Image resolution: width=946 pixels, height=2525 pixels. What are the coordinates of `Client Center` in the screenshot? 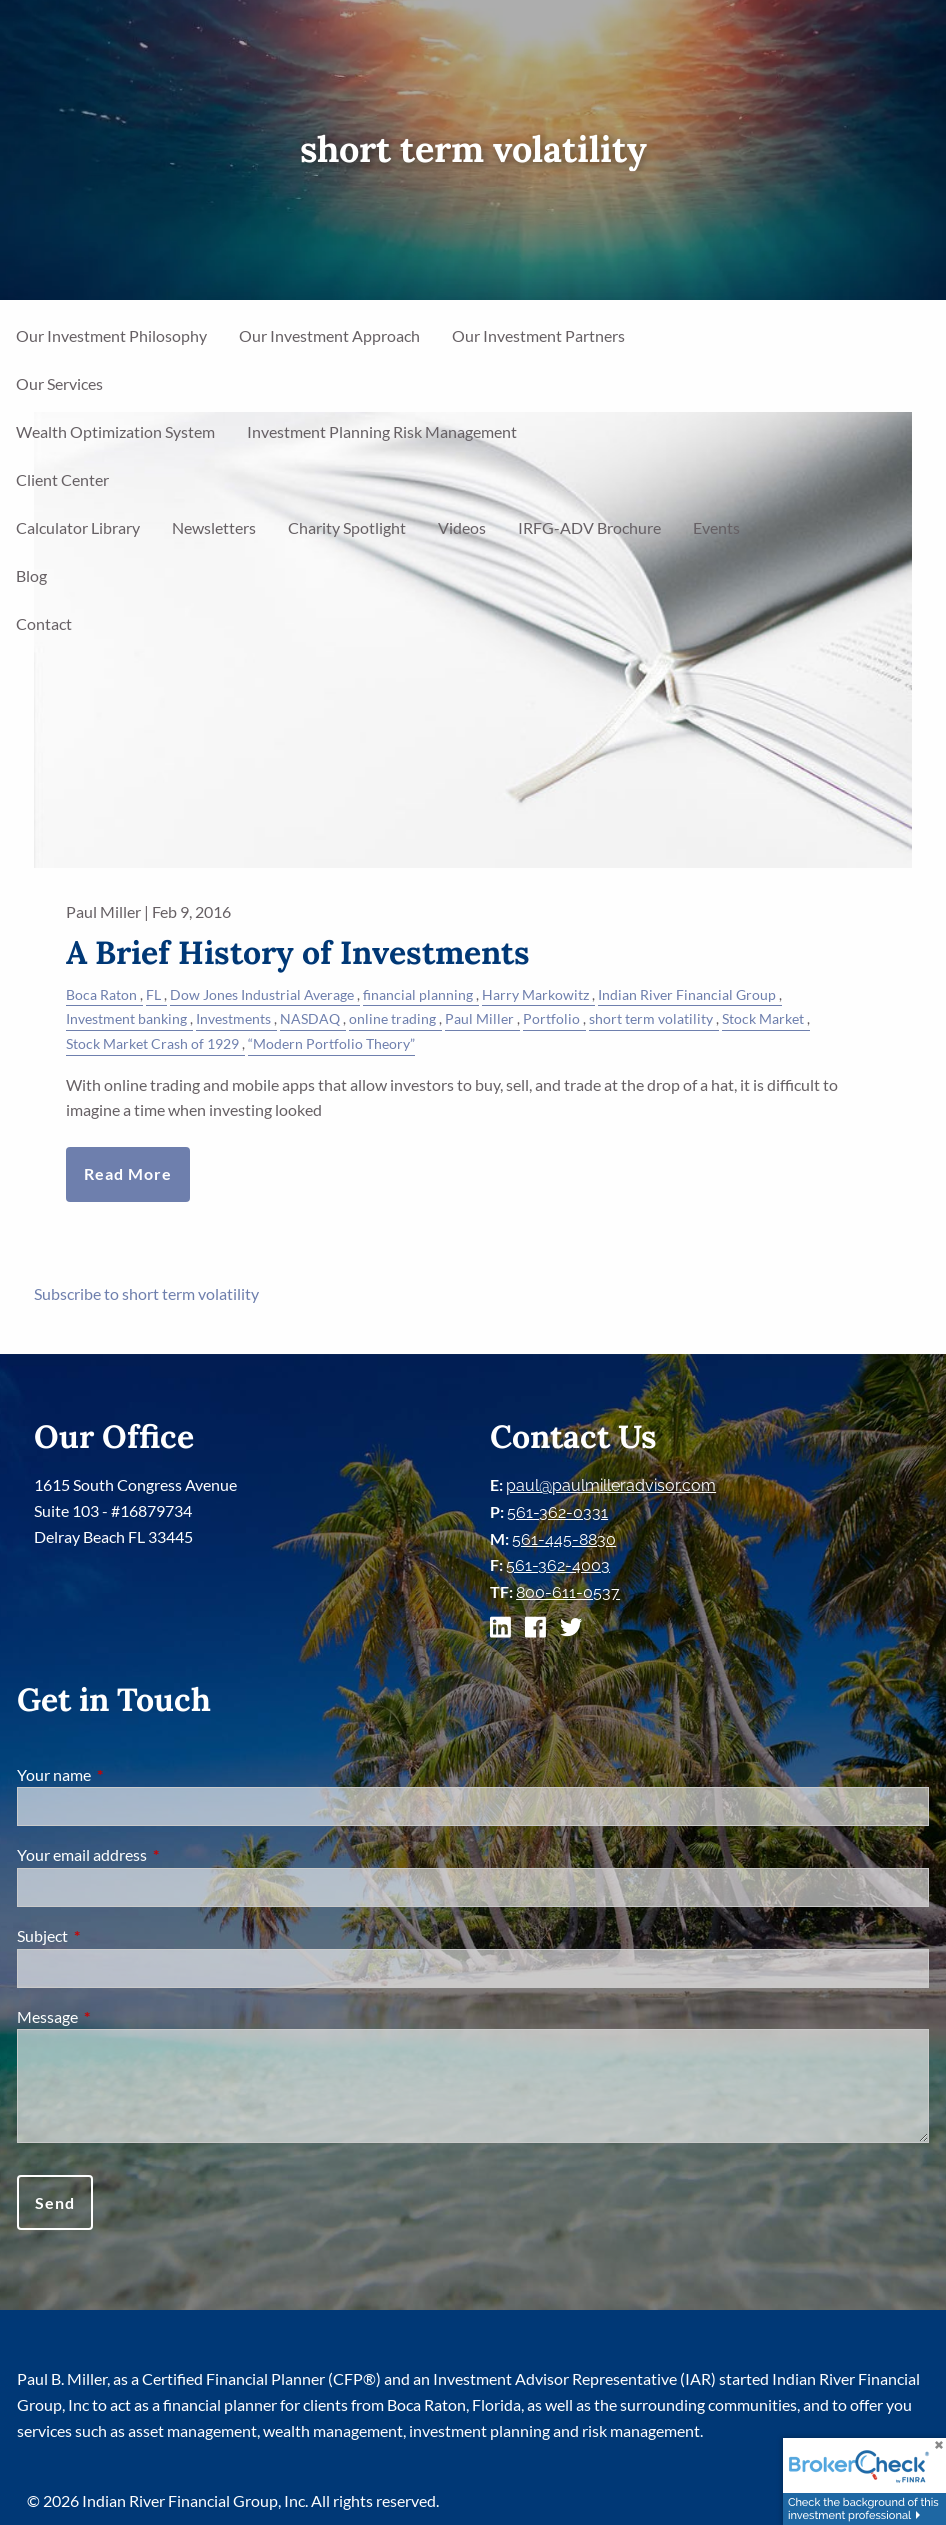 It's located at (62, 479).